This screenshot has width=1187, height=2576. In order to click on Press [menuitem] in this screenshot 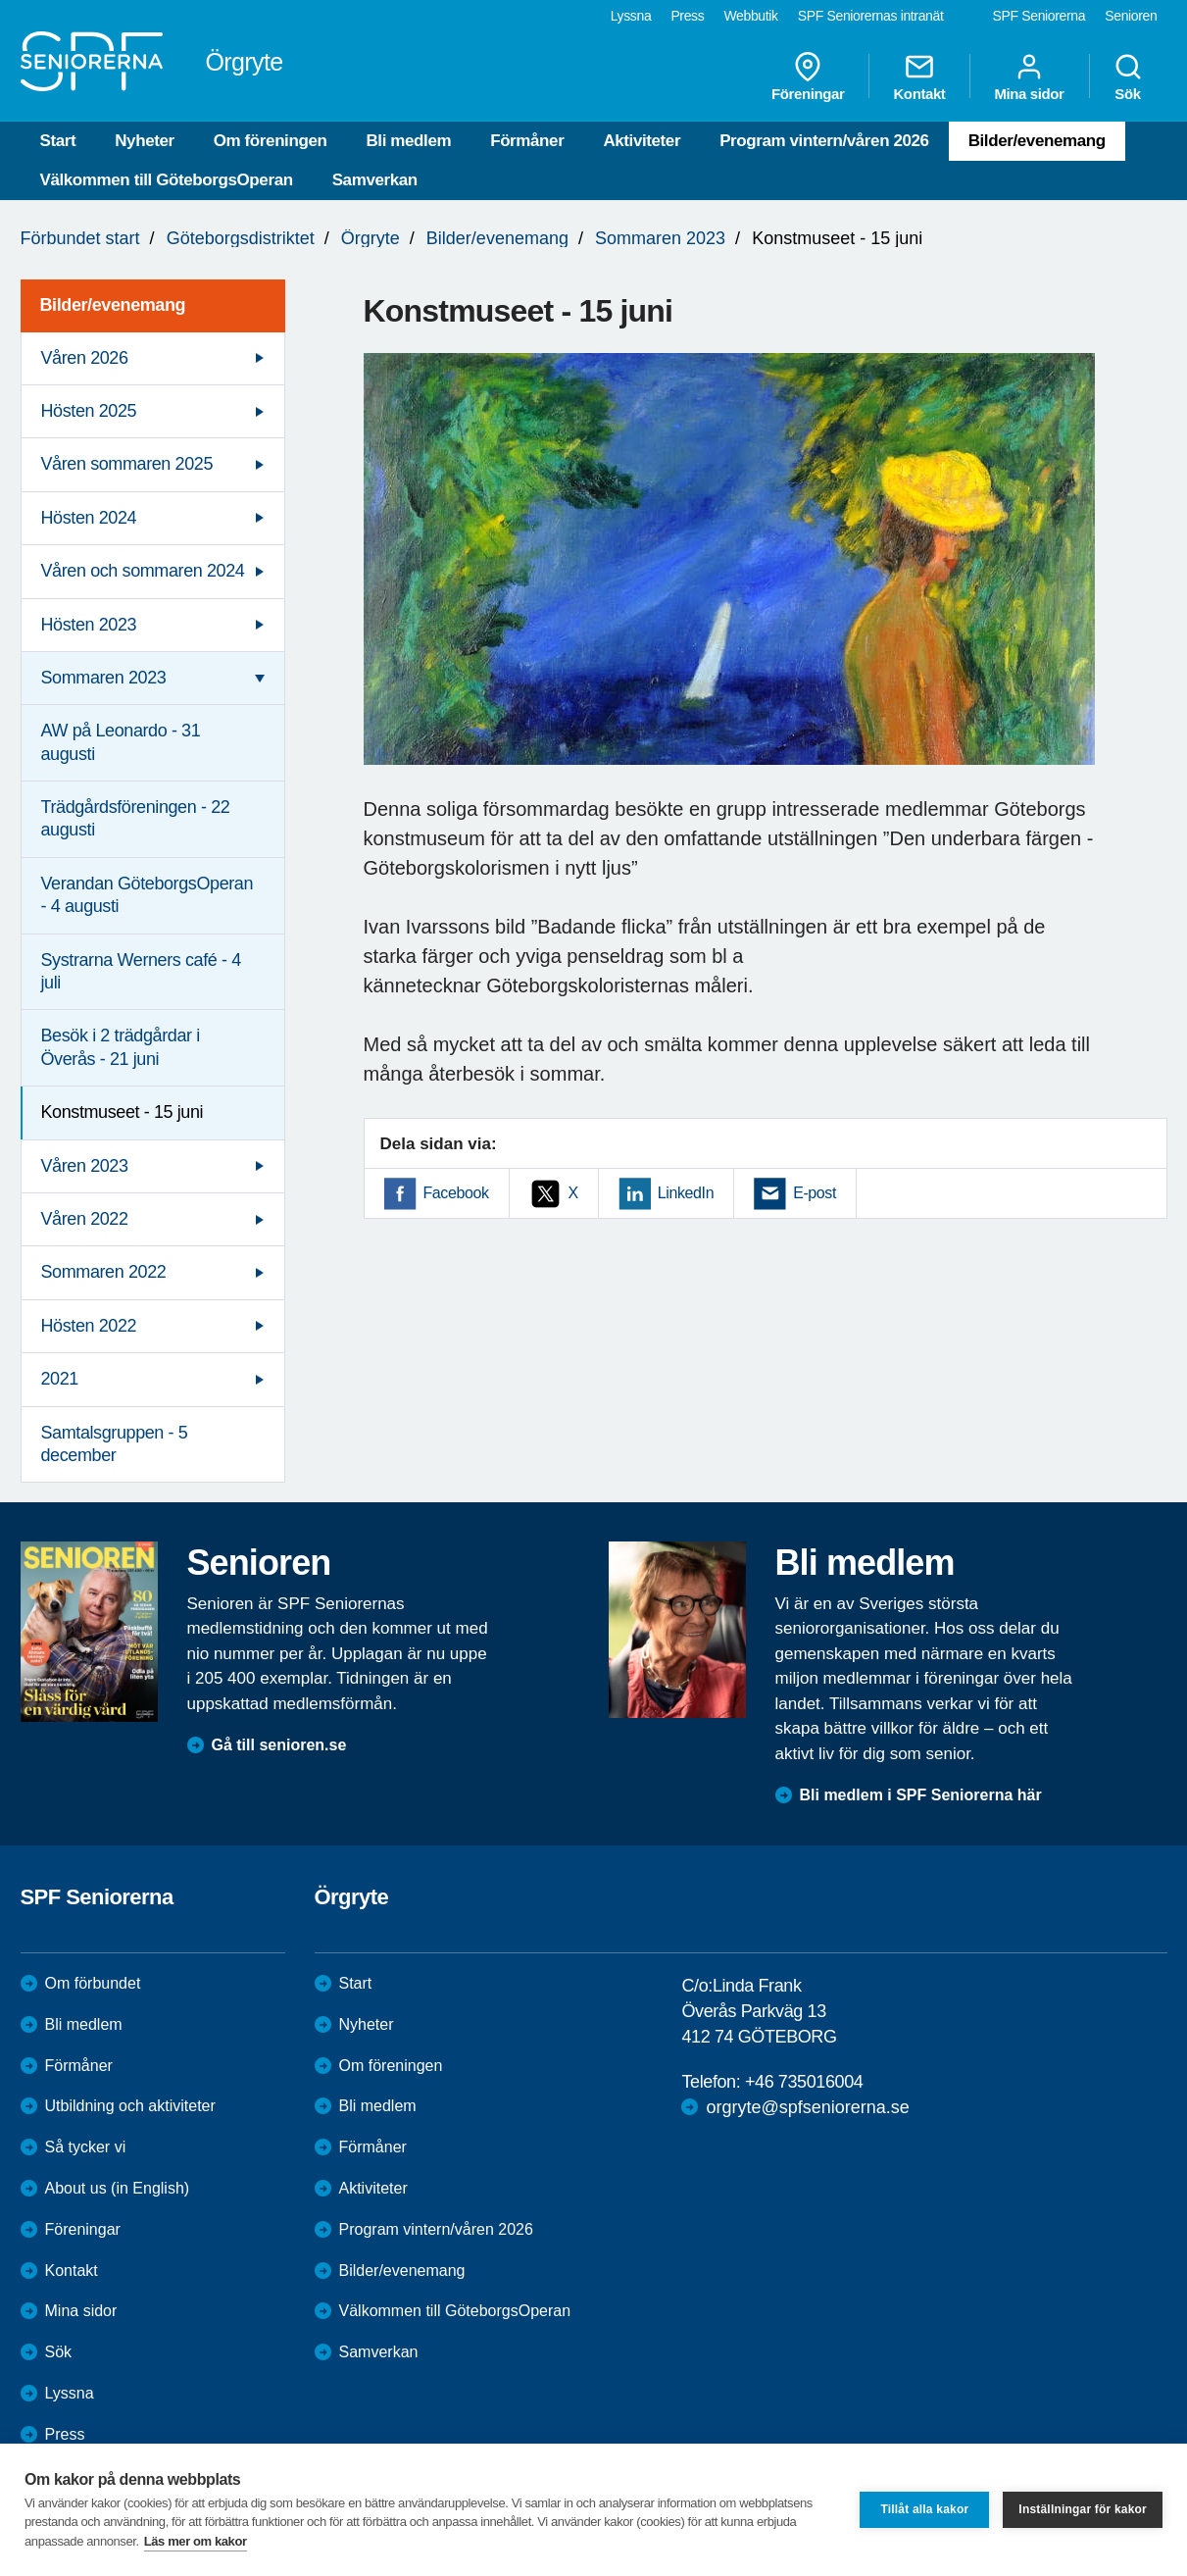, I will do `click(687, 16)`.